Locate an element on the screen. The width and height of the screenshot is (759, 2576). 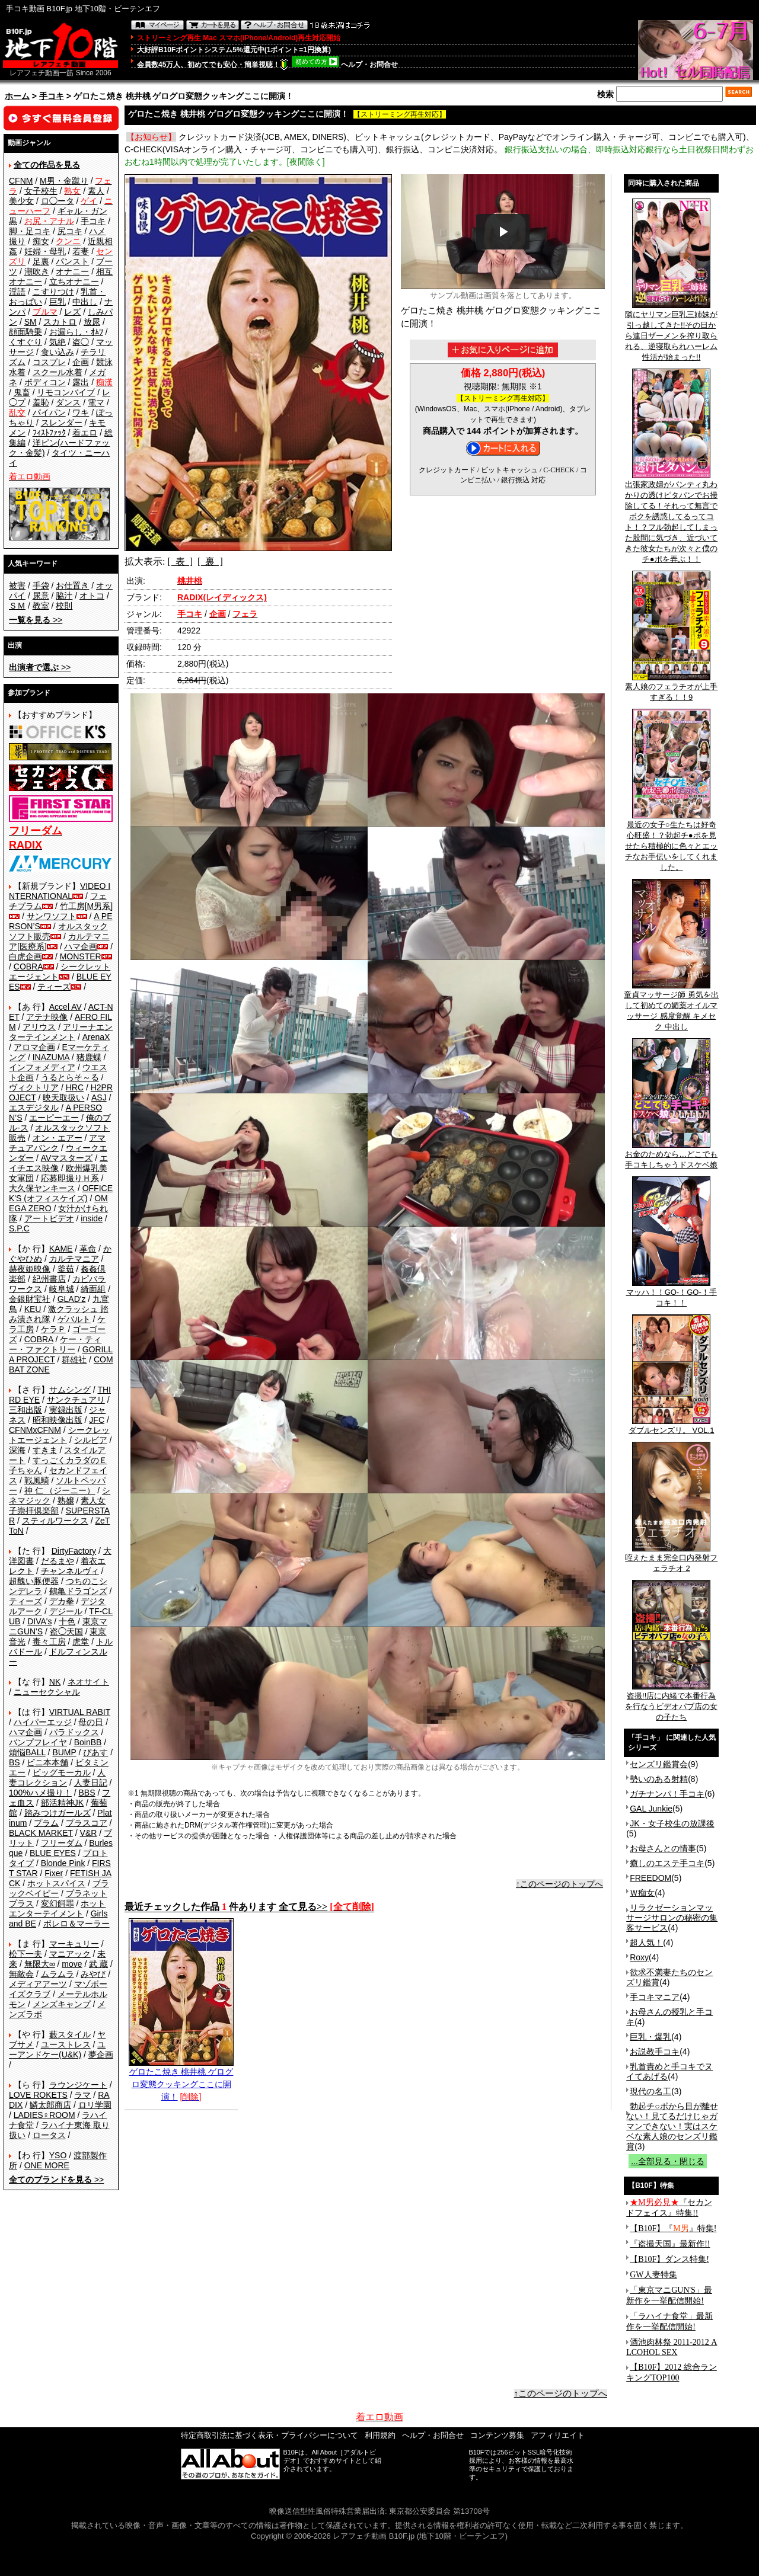
ゲバルト is located at coordinates (74, 1319).